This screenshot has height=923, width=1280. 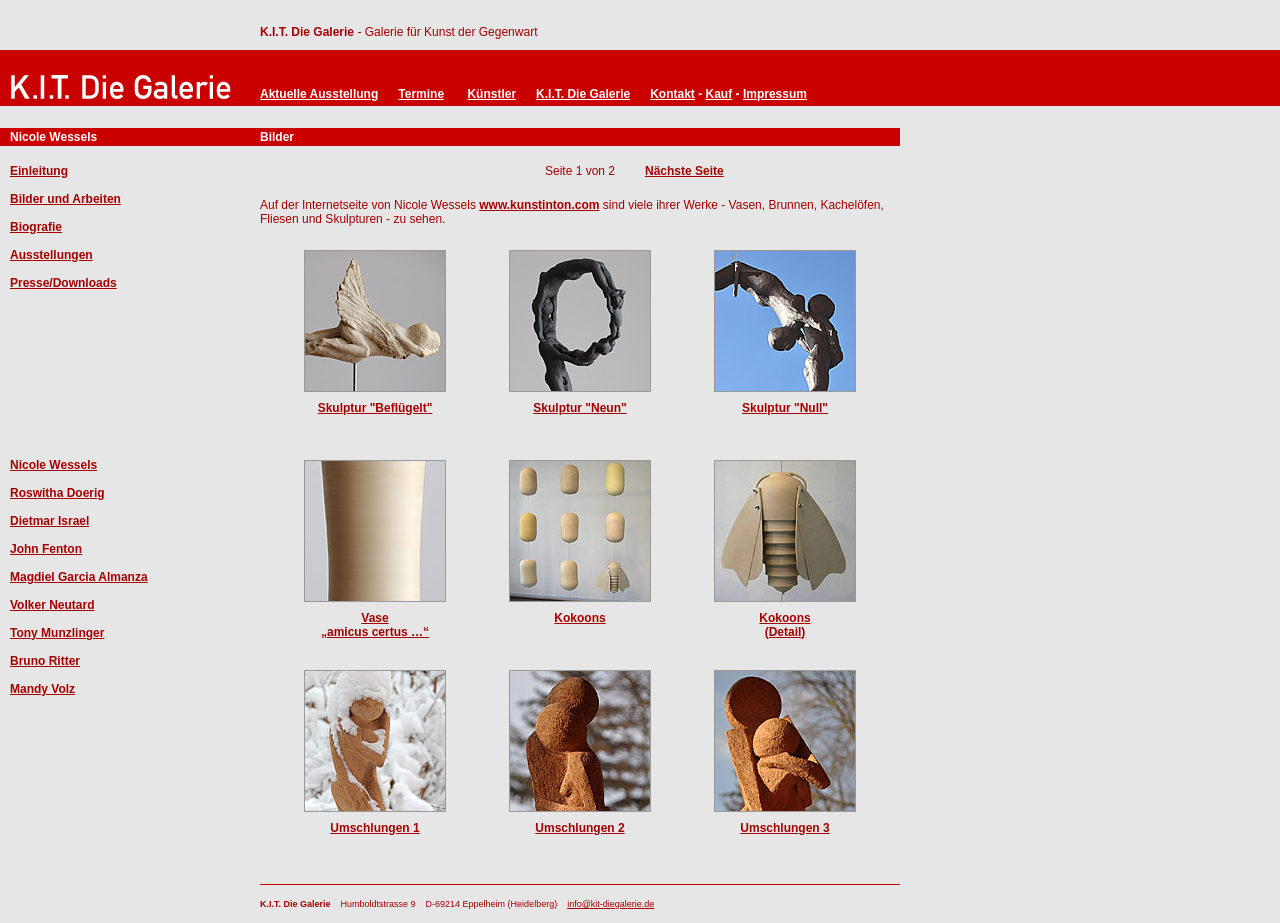 I want to click on Termine, so click(x=421, y=94).